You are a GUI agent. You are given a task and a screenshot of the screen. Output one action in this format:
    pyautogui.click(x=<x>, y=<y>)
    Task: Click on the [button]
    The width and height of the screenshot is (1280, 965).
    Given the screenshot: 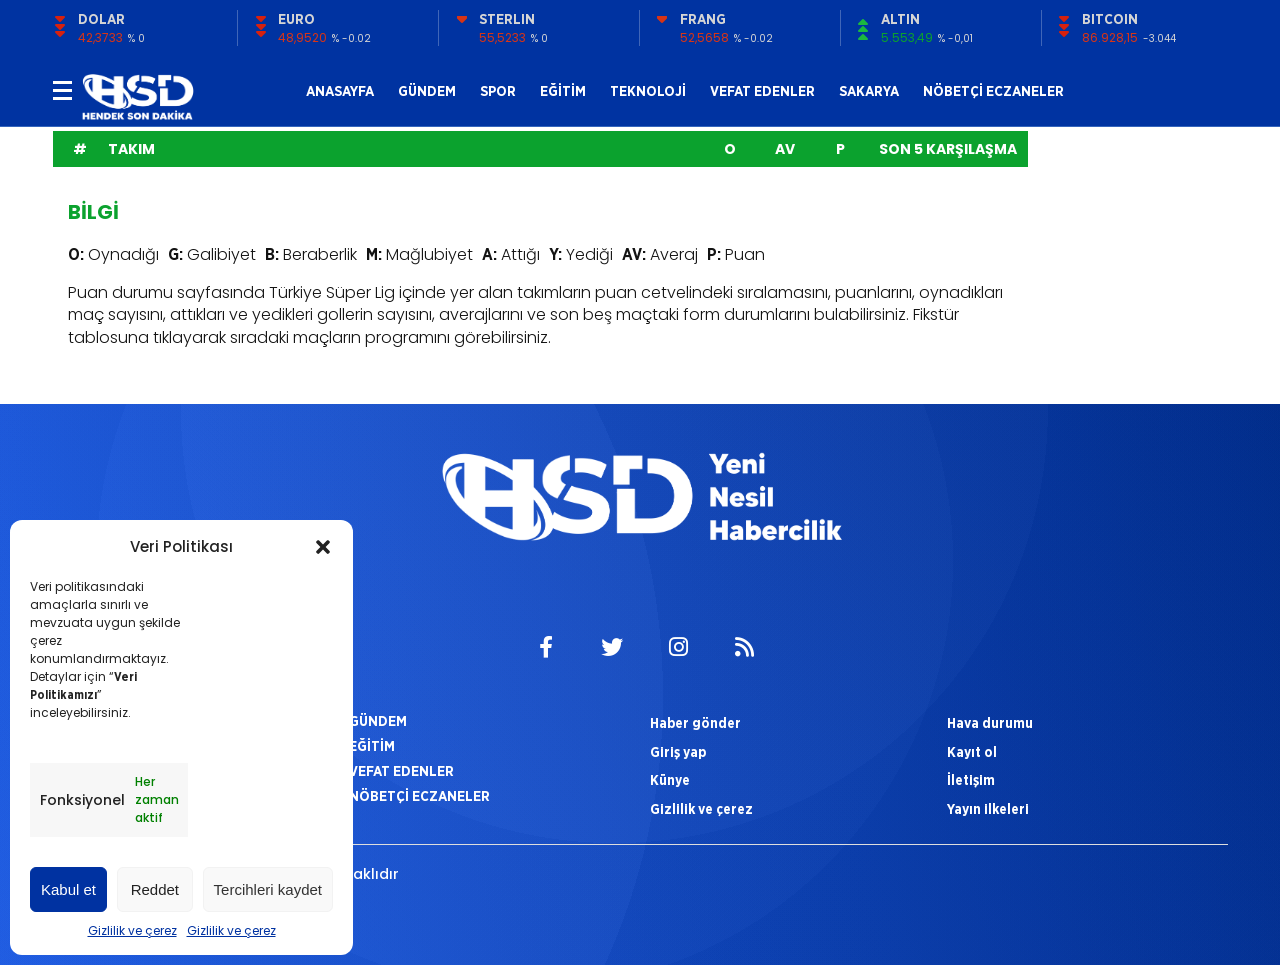 What is the action you would take?
    pyautogui.click(x=323, y=547)
    